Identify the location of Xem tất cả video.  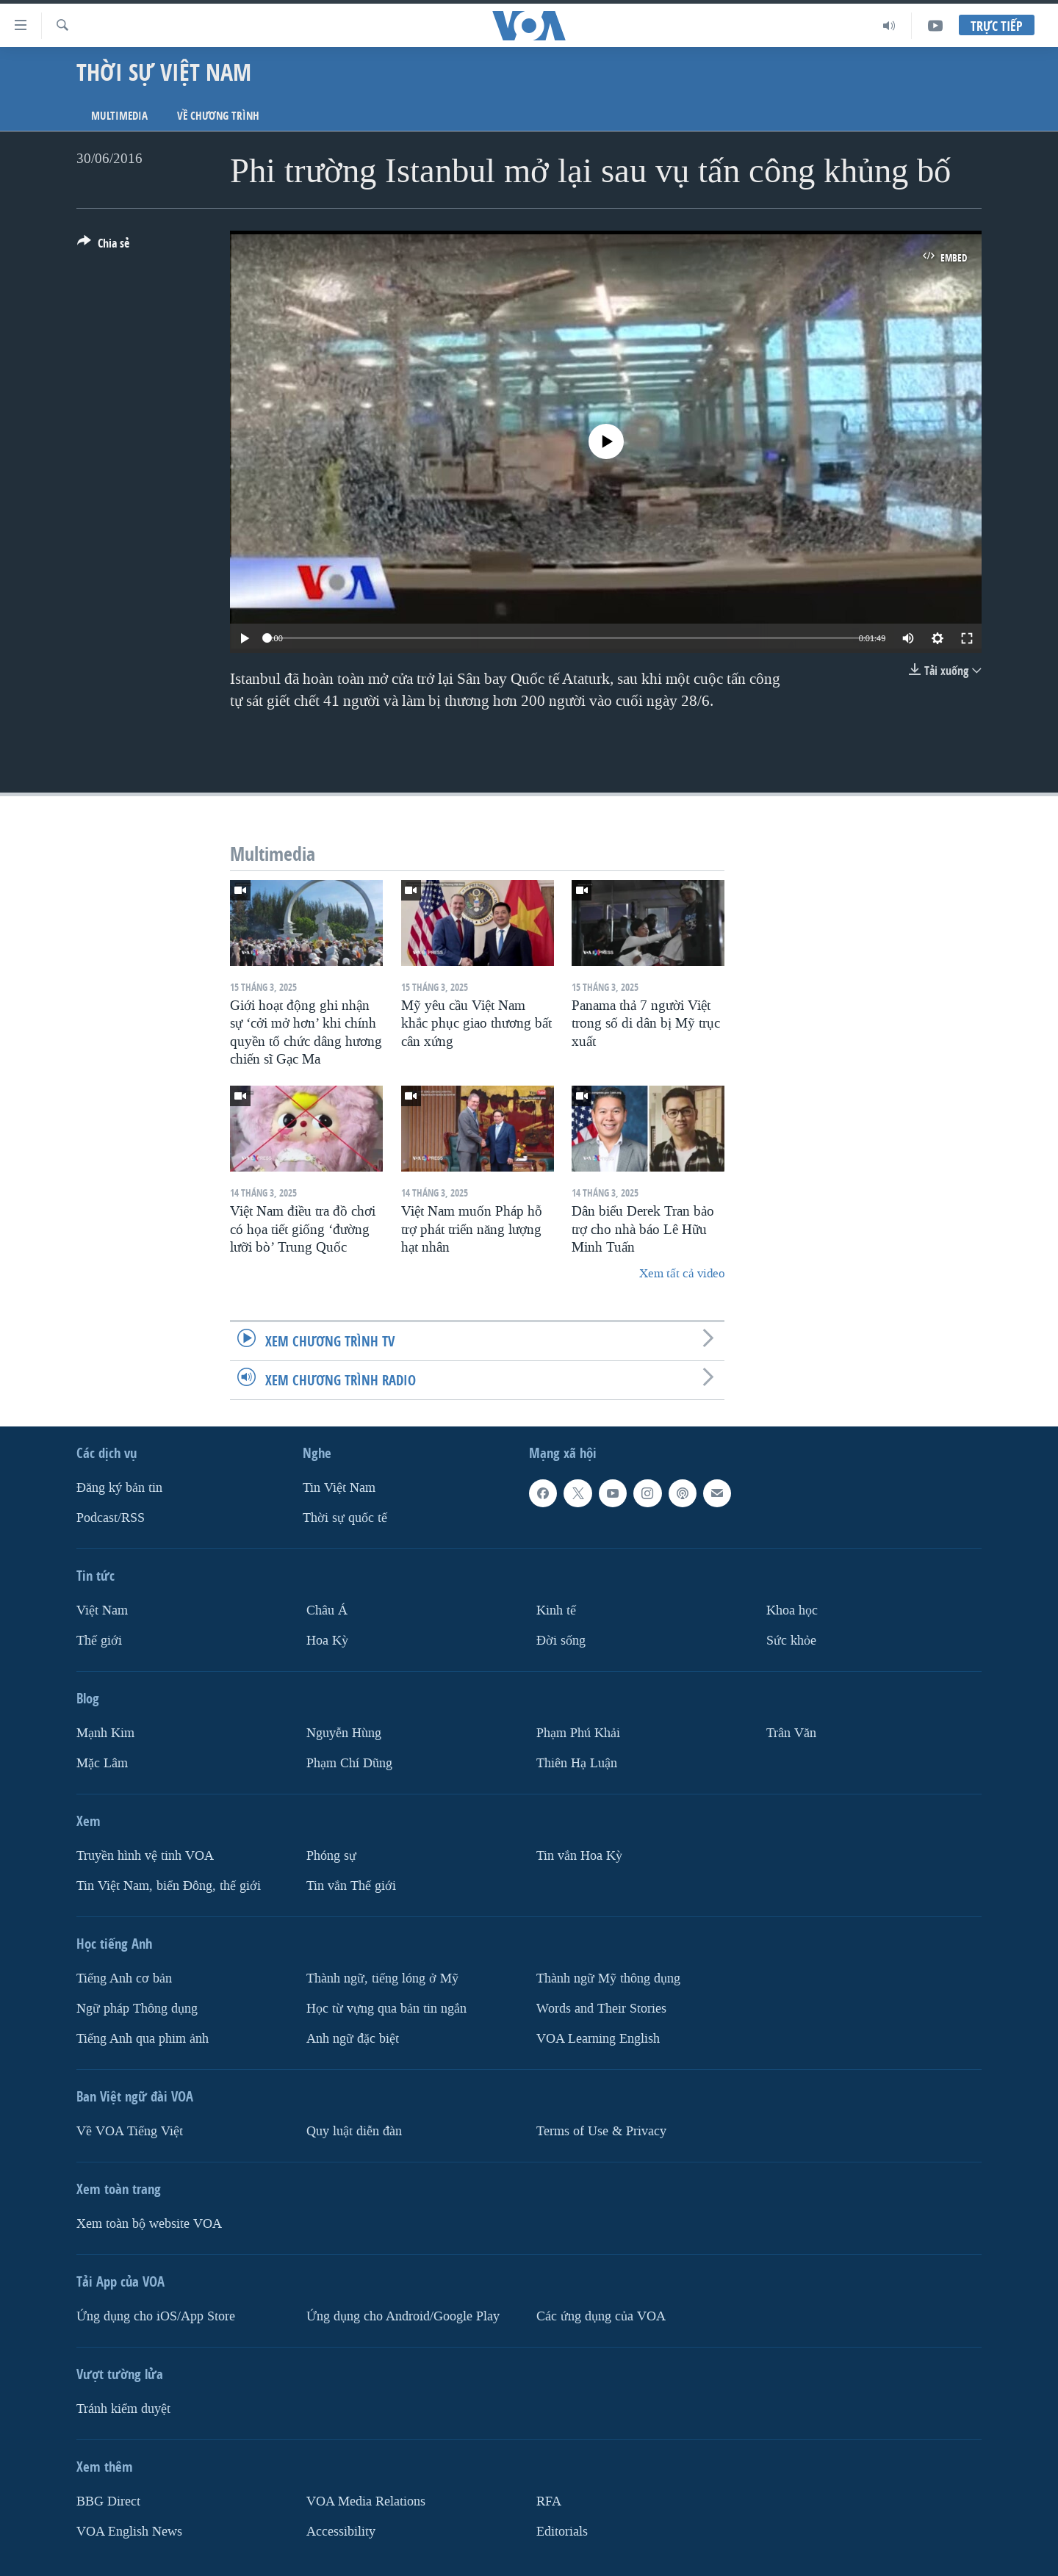
(681, 1273).